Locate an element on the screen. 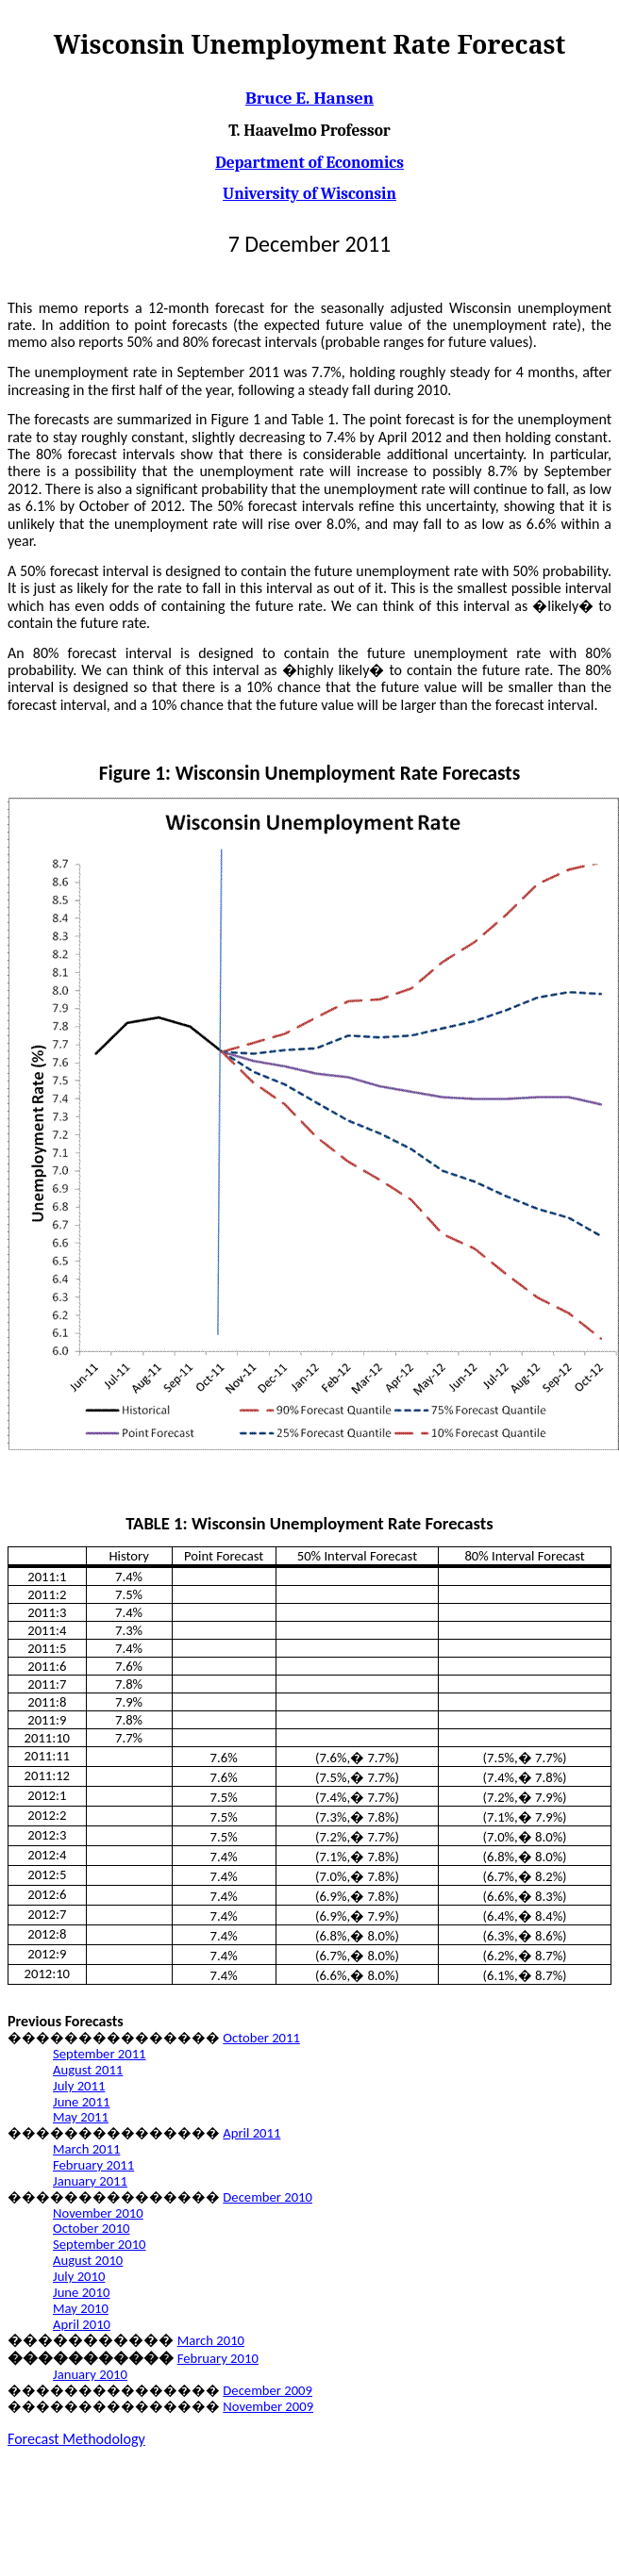 This screenshot has height=2576, width=619. Bruce E. Hansen is located at coordinates (309, 98).